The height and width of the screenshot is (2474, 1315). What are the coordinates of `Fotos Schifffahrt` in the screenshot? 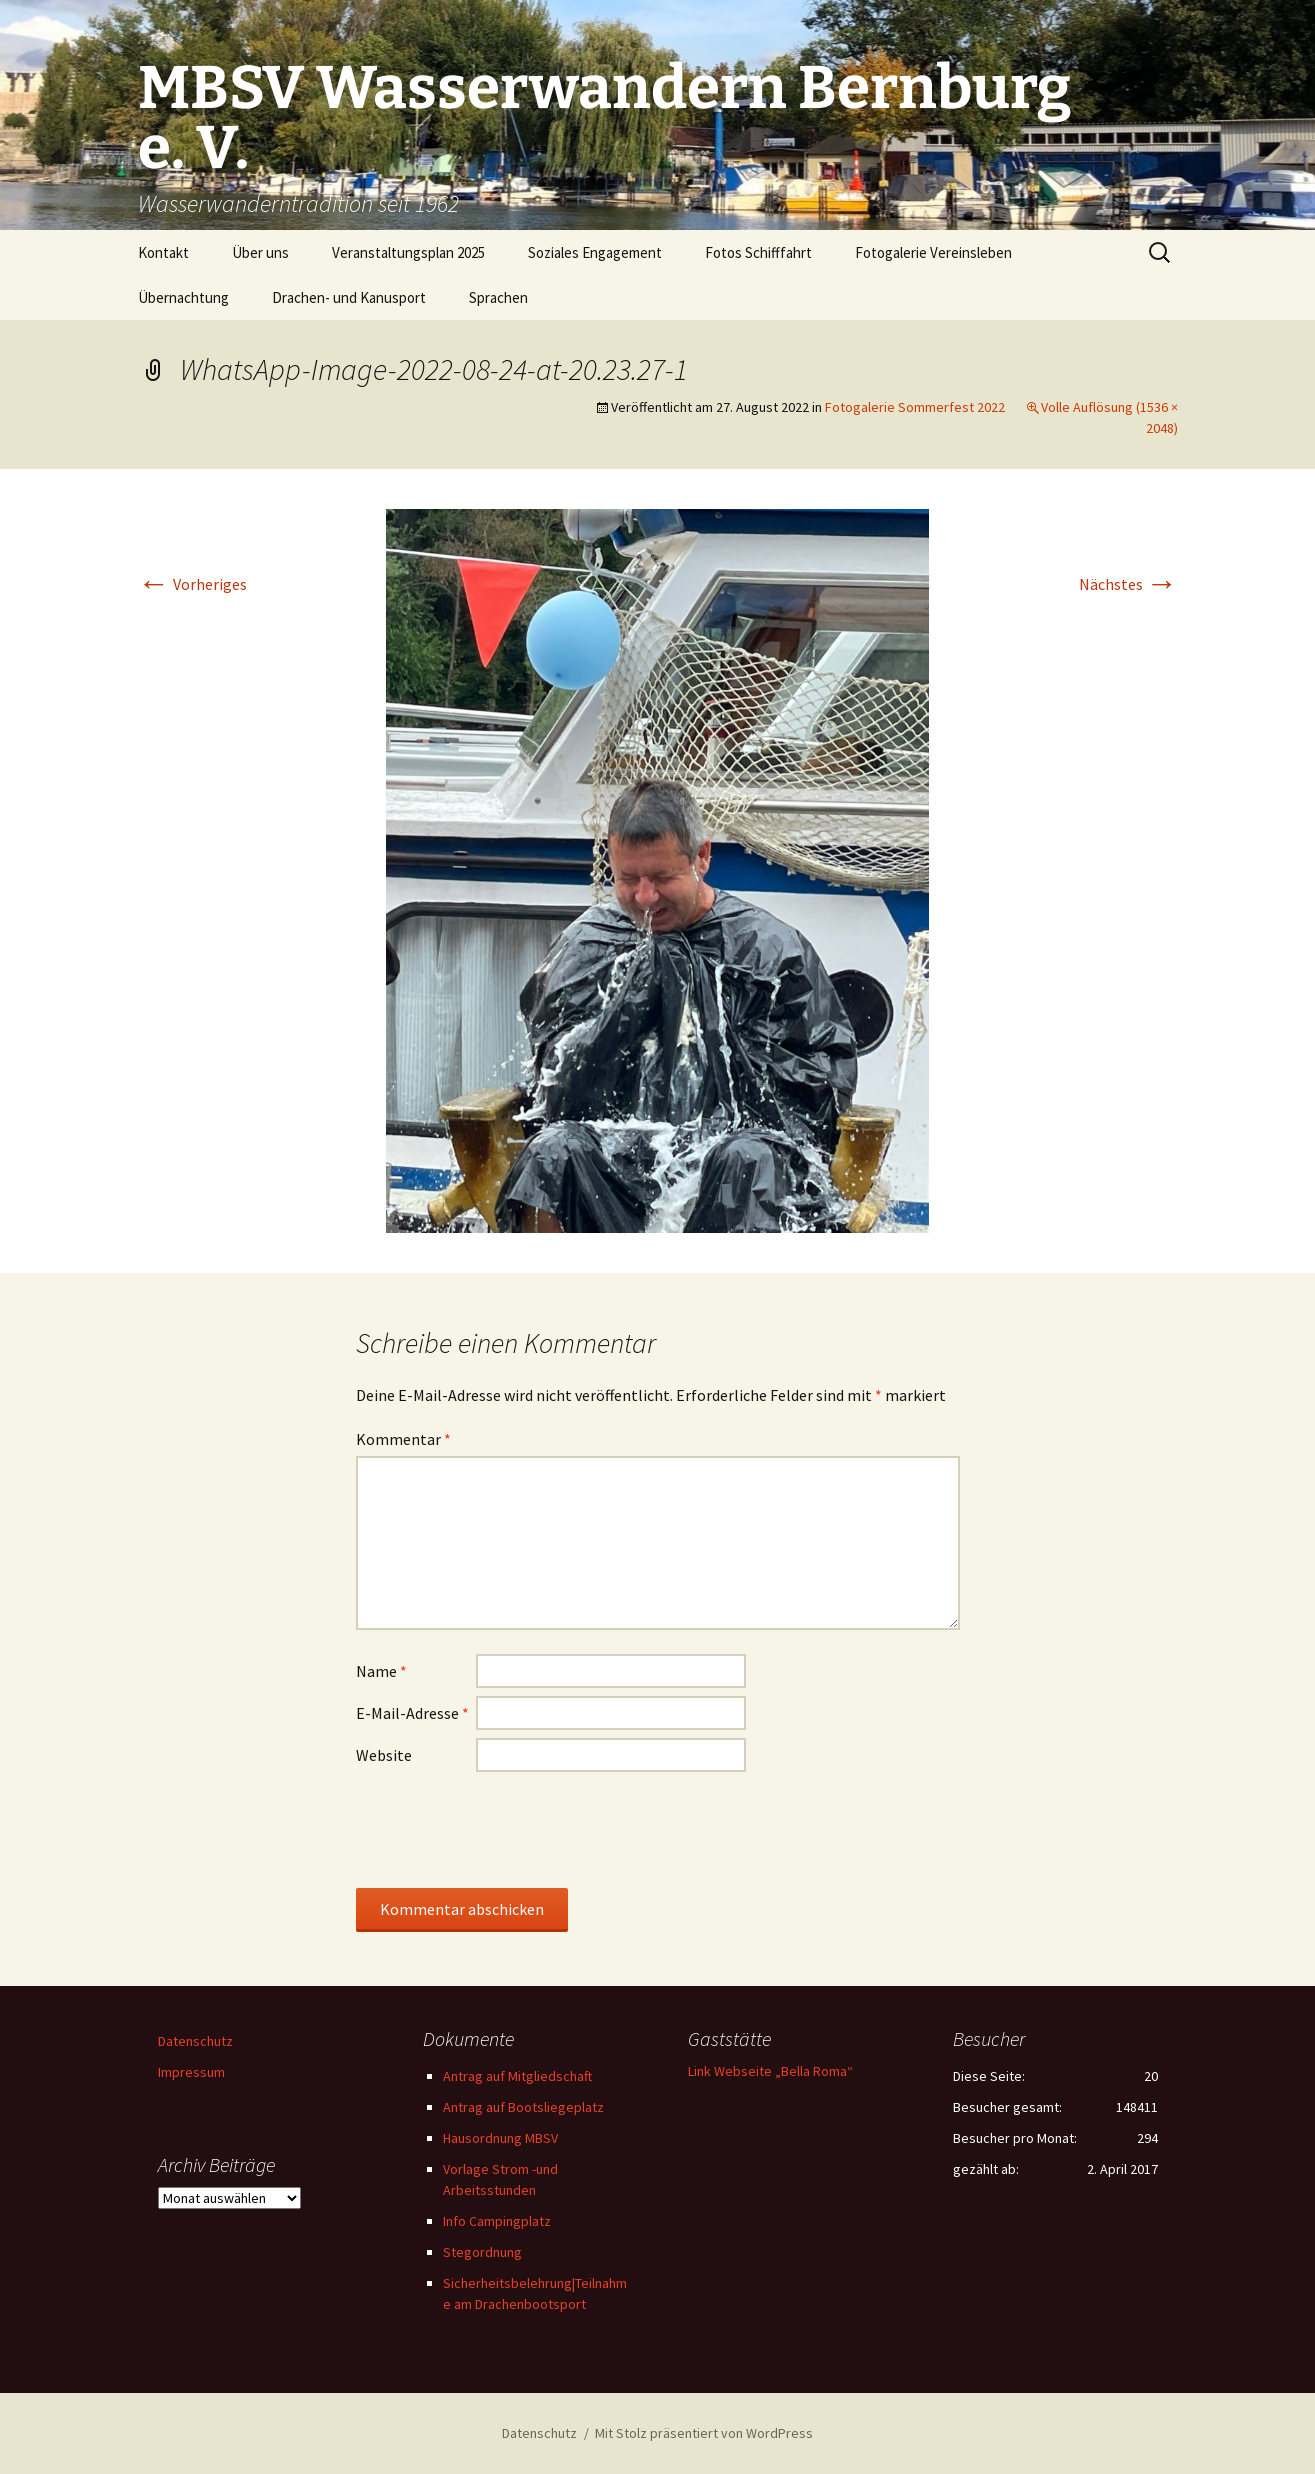 It's located at (758, 252).